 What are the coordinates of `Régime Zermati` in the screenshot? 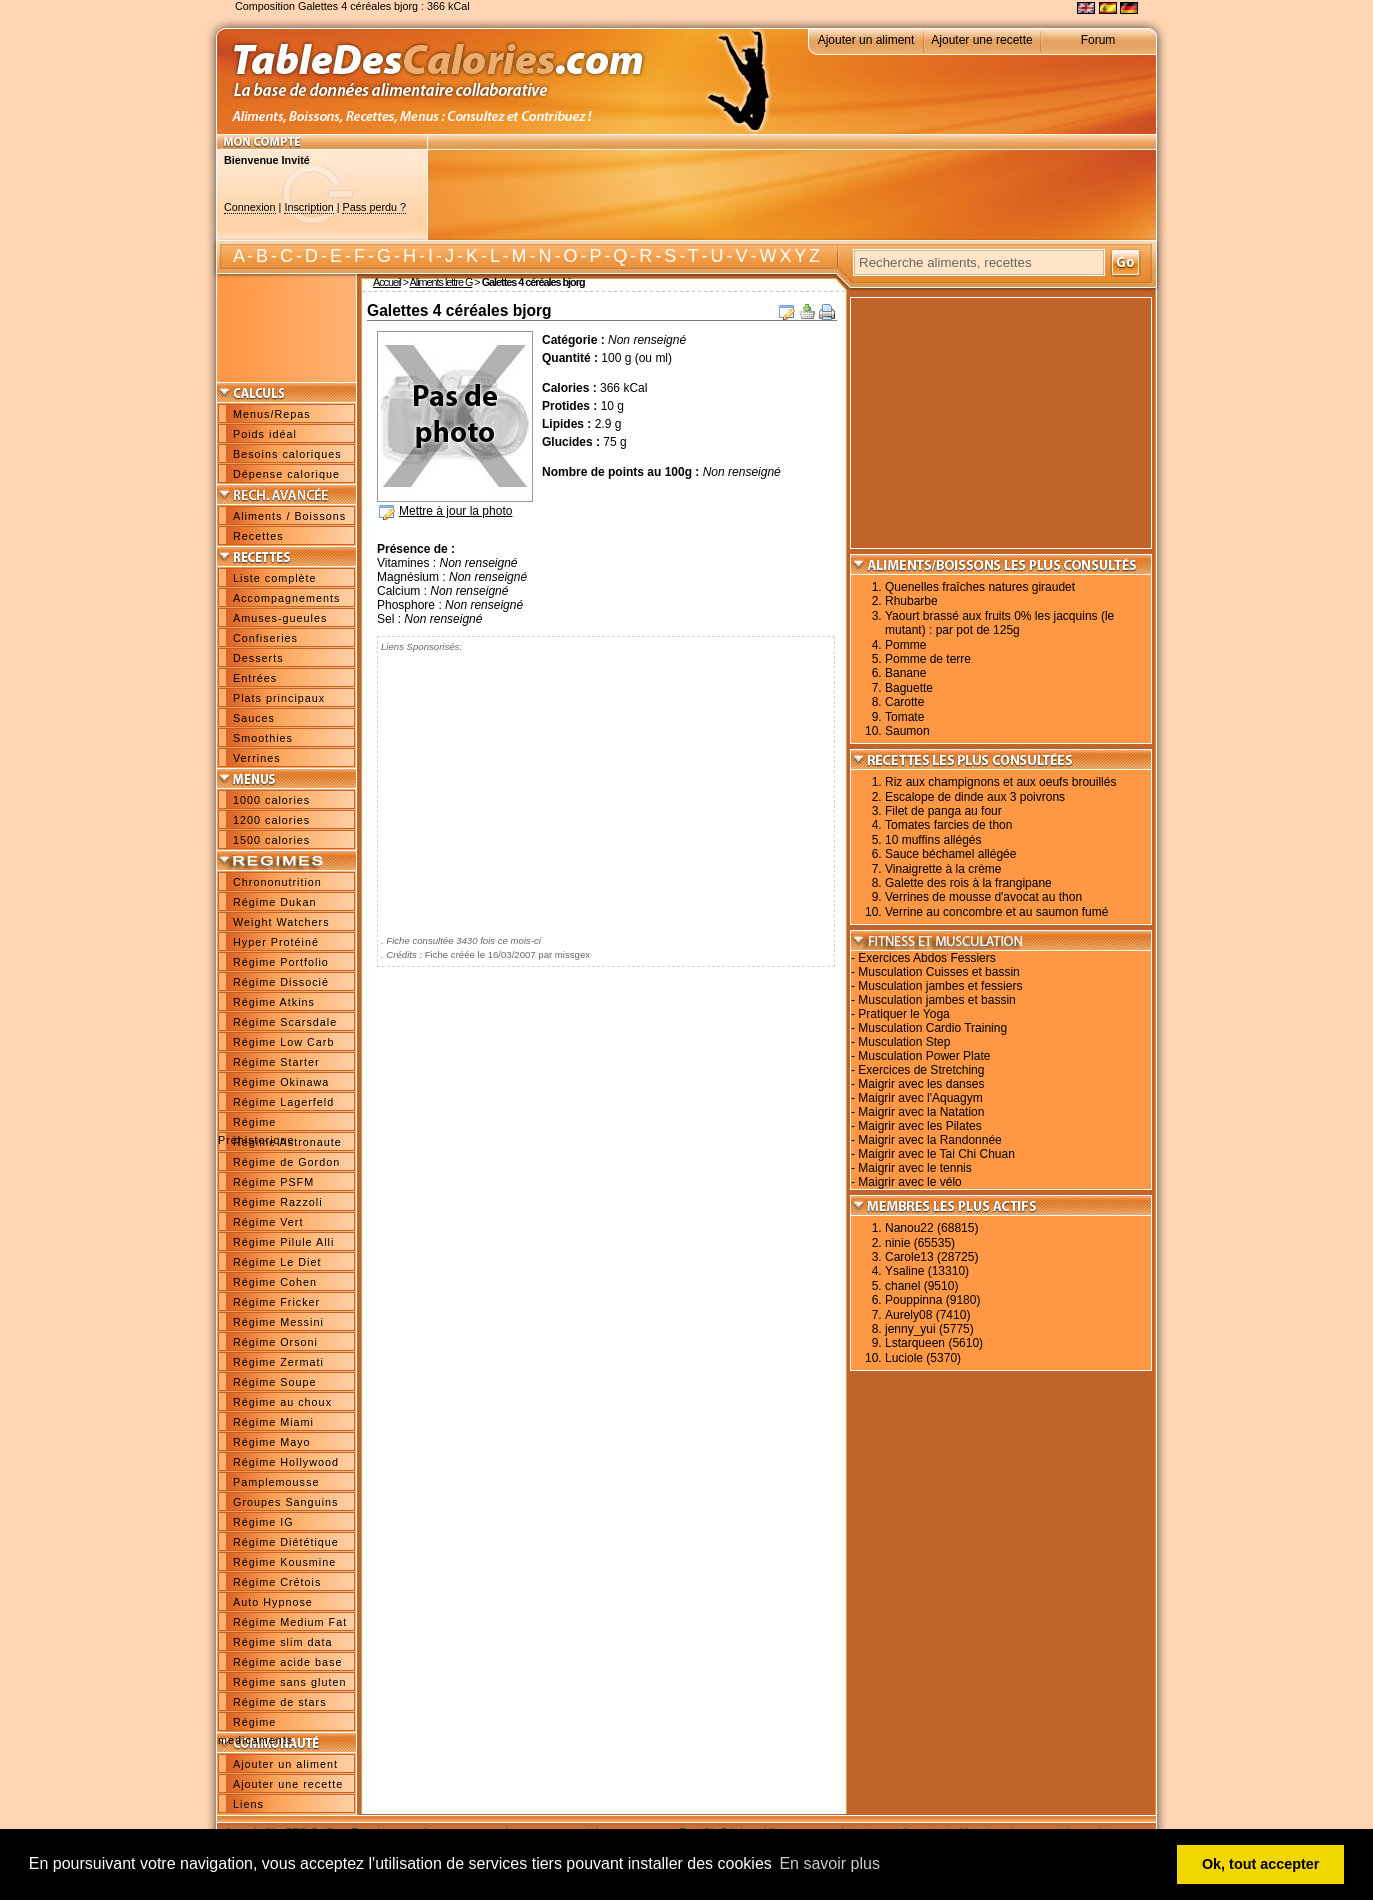 It's located at (278, 1362).